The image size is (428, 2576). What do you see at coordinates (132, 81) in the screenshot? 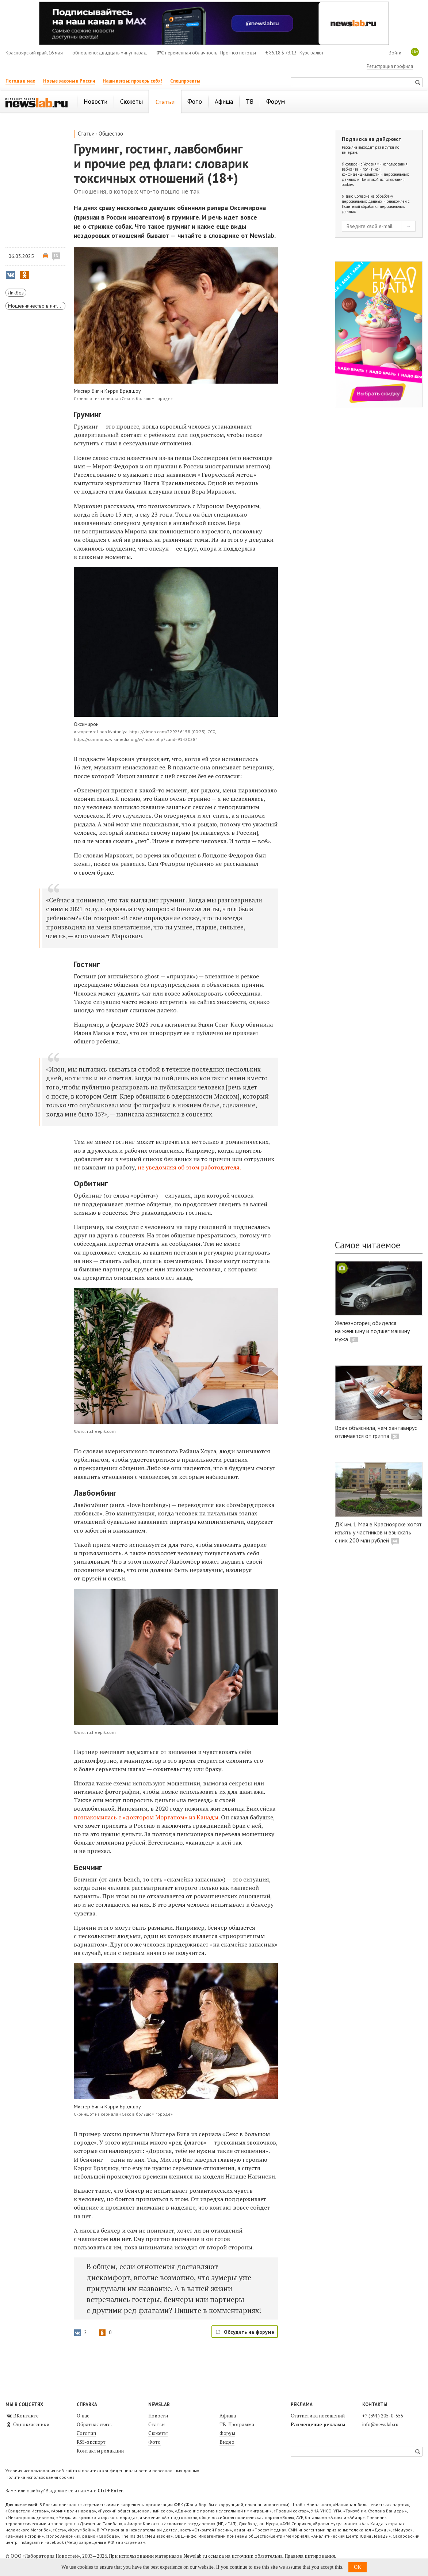
I see `Наши квизы: проверь себя!` at bounding box center [132, 81].